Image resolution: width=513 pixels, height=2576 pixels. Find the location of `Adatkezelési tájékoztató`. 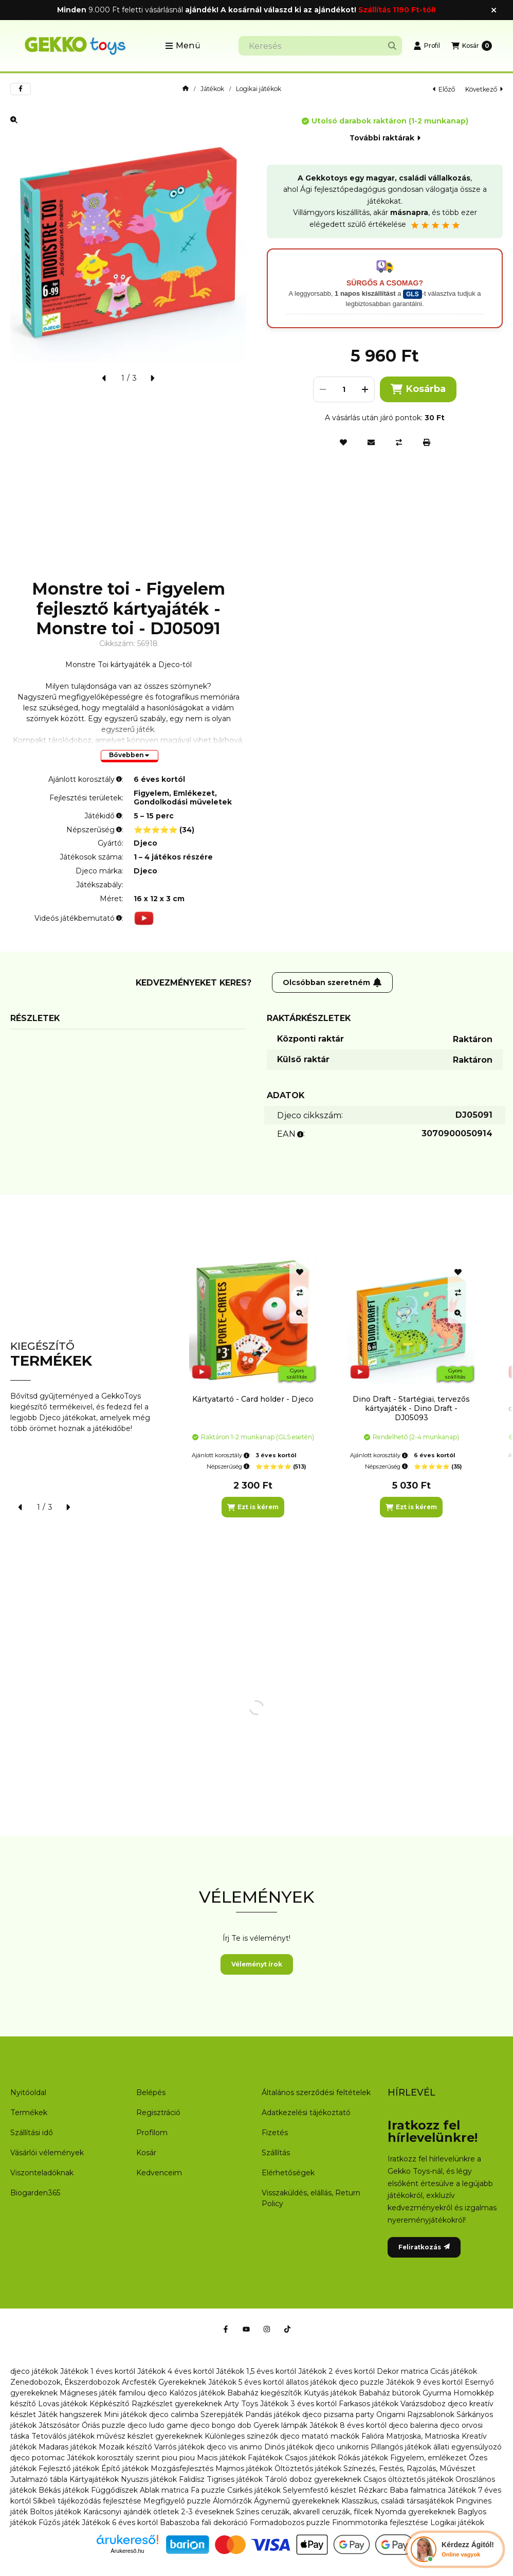

Adatkezelési tájékoztató is located at coordinates (306, 2112).